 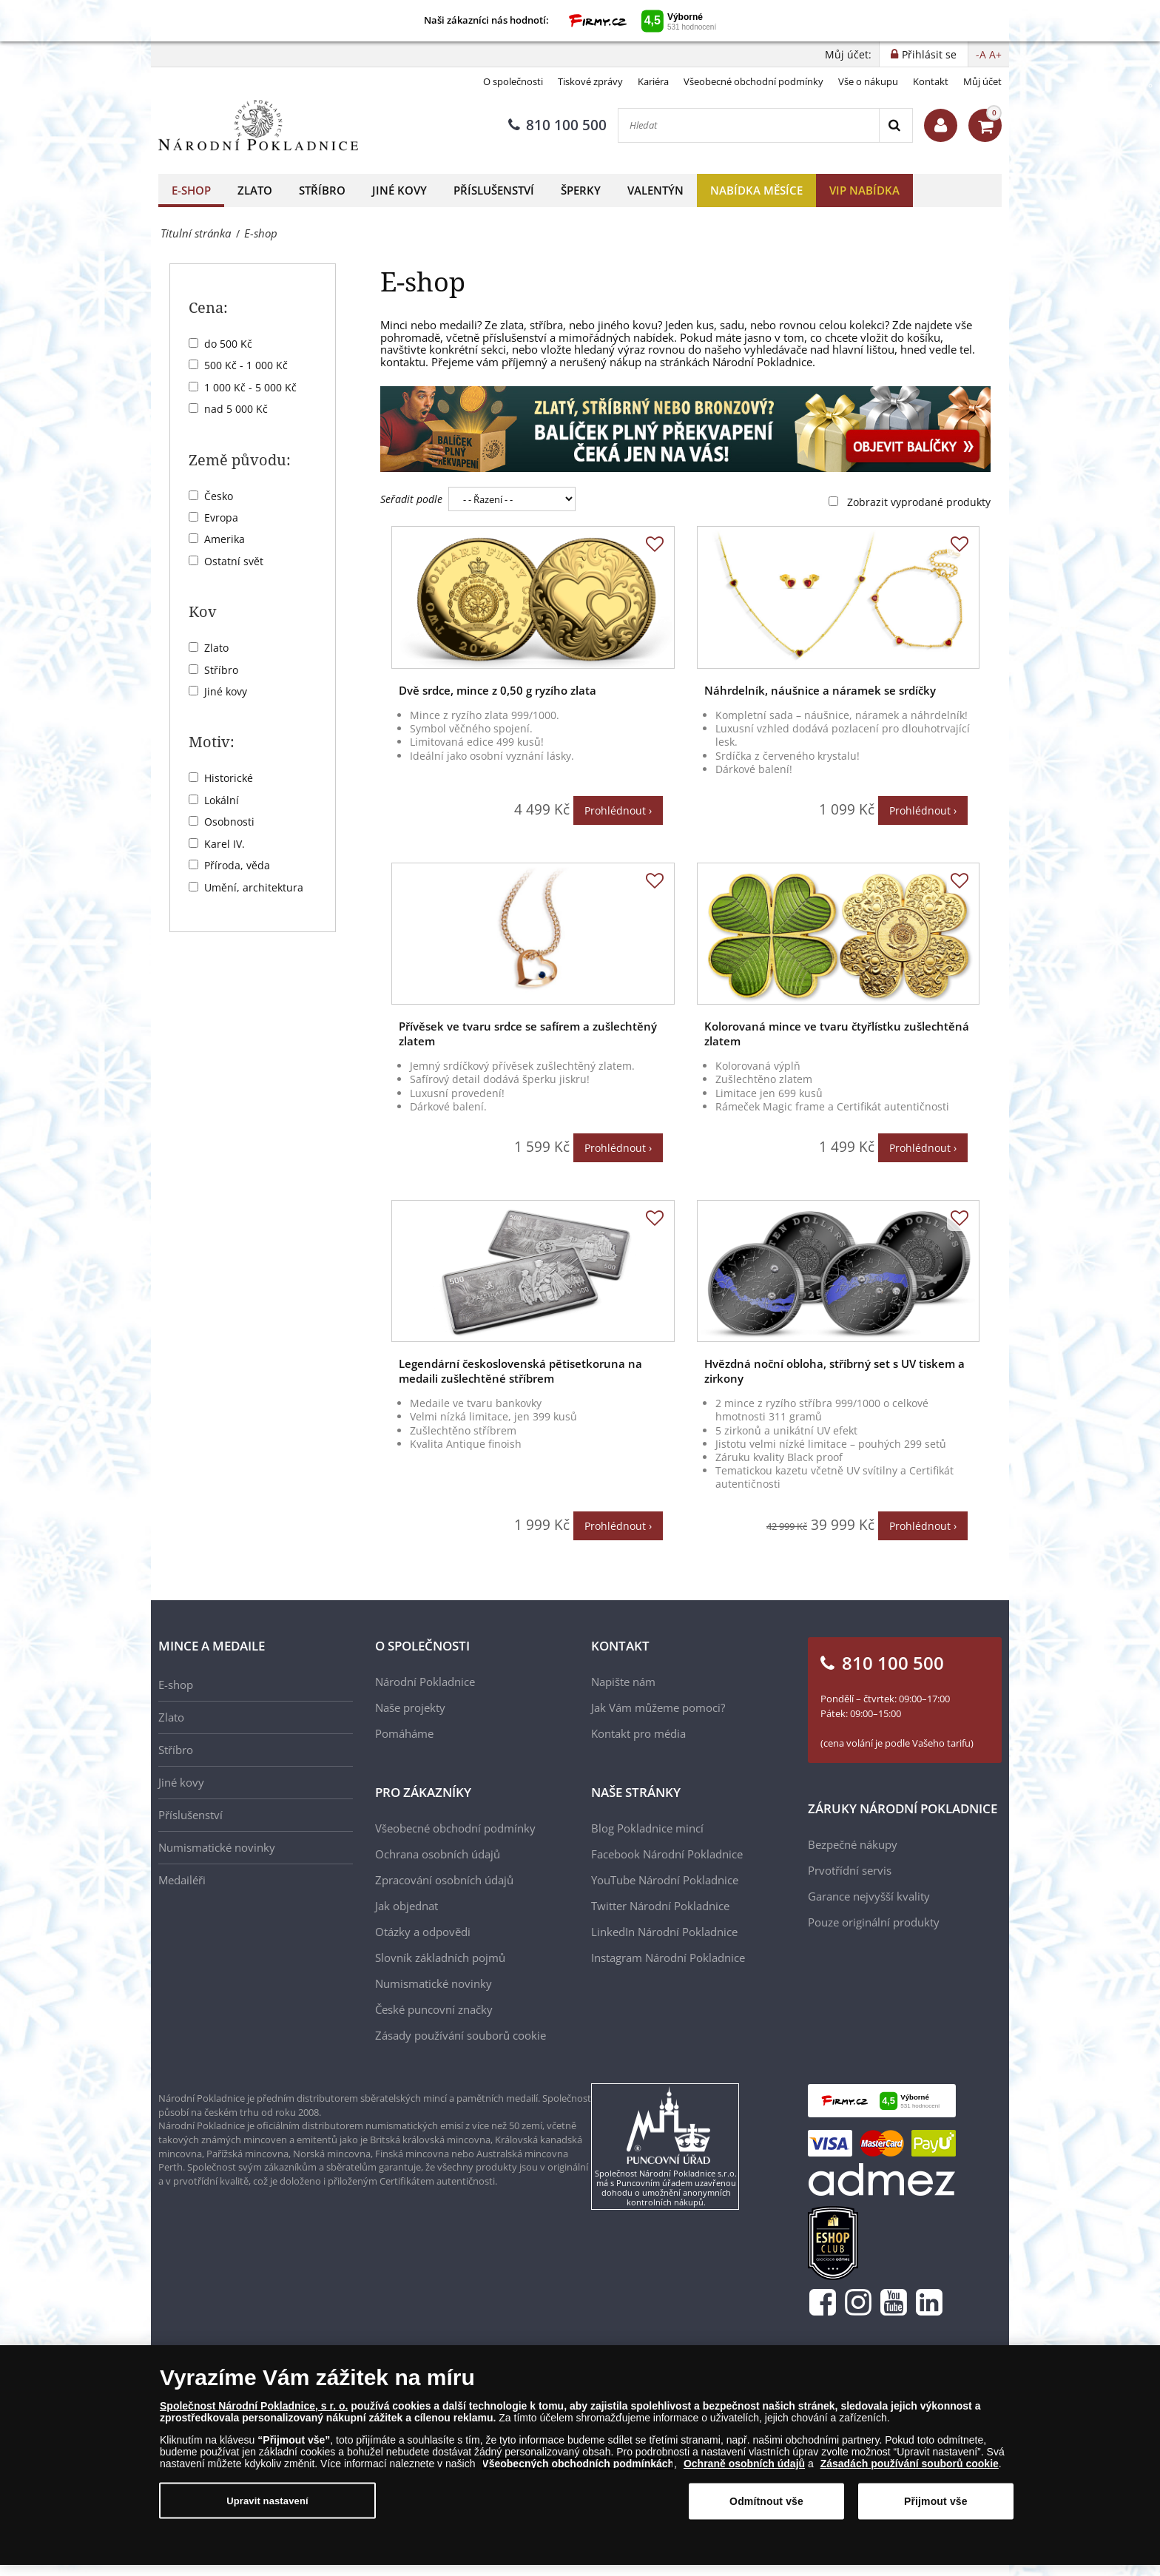 What do you see at coordinates (440, 1957) in the screenshot?
I see `Slovník základních pojmů` at bounding box center [440, 1957].